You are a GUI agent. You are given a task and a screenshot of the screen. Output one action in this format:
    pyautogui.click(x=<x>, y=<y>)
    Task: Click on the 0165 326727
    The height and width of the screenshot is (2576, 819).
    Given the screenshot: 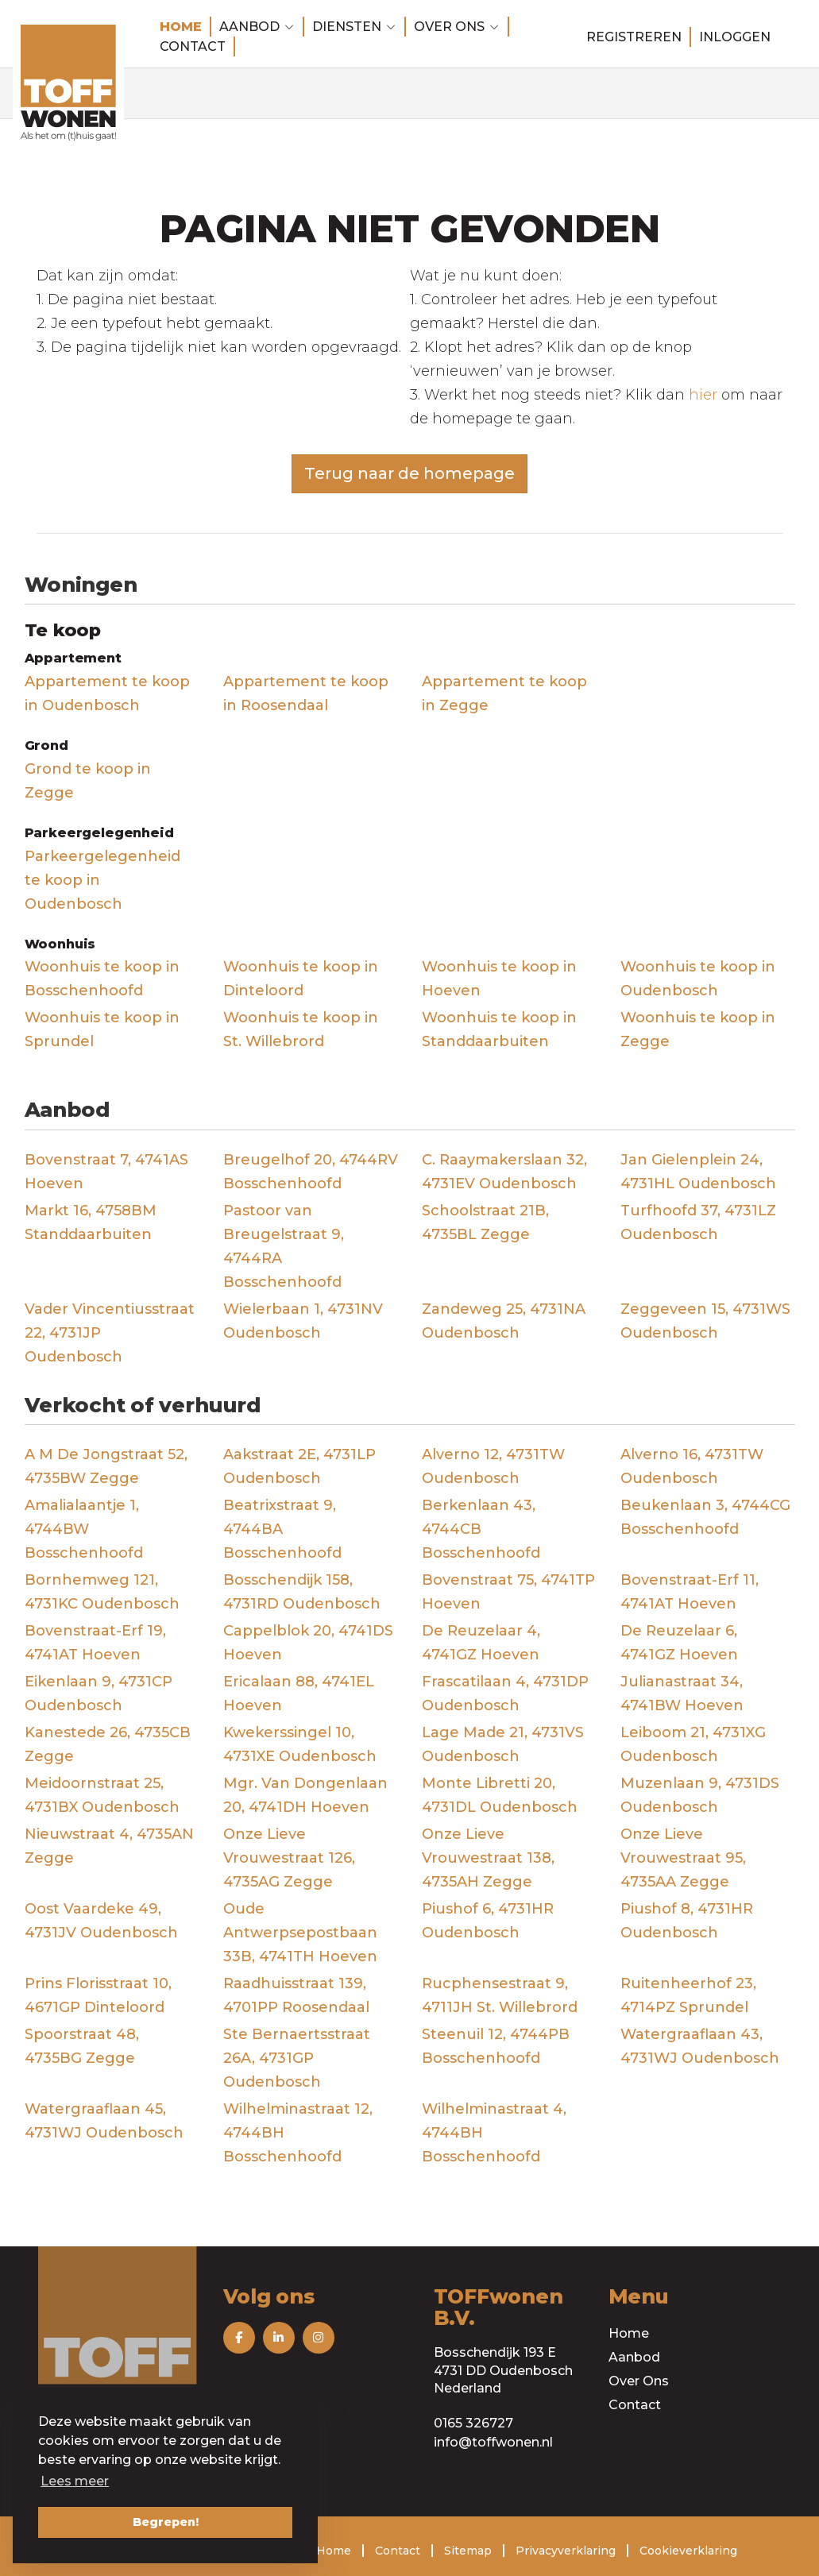 What is the action you would take?
    pyautogui.click(x=473, y=2423)
    